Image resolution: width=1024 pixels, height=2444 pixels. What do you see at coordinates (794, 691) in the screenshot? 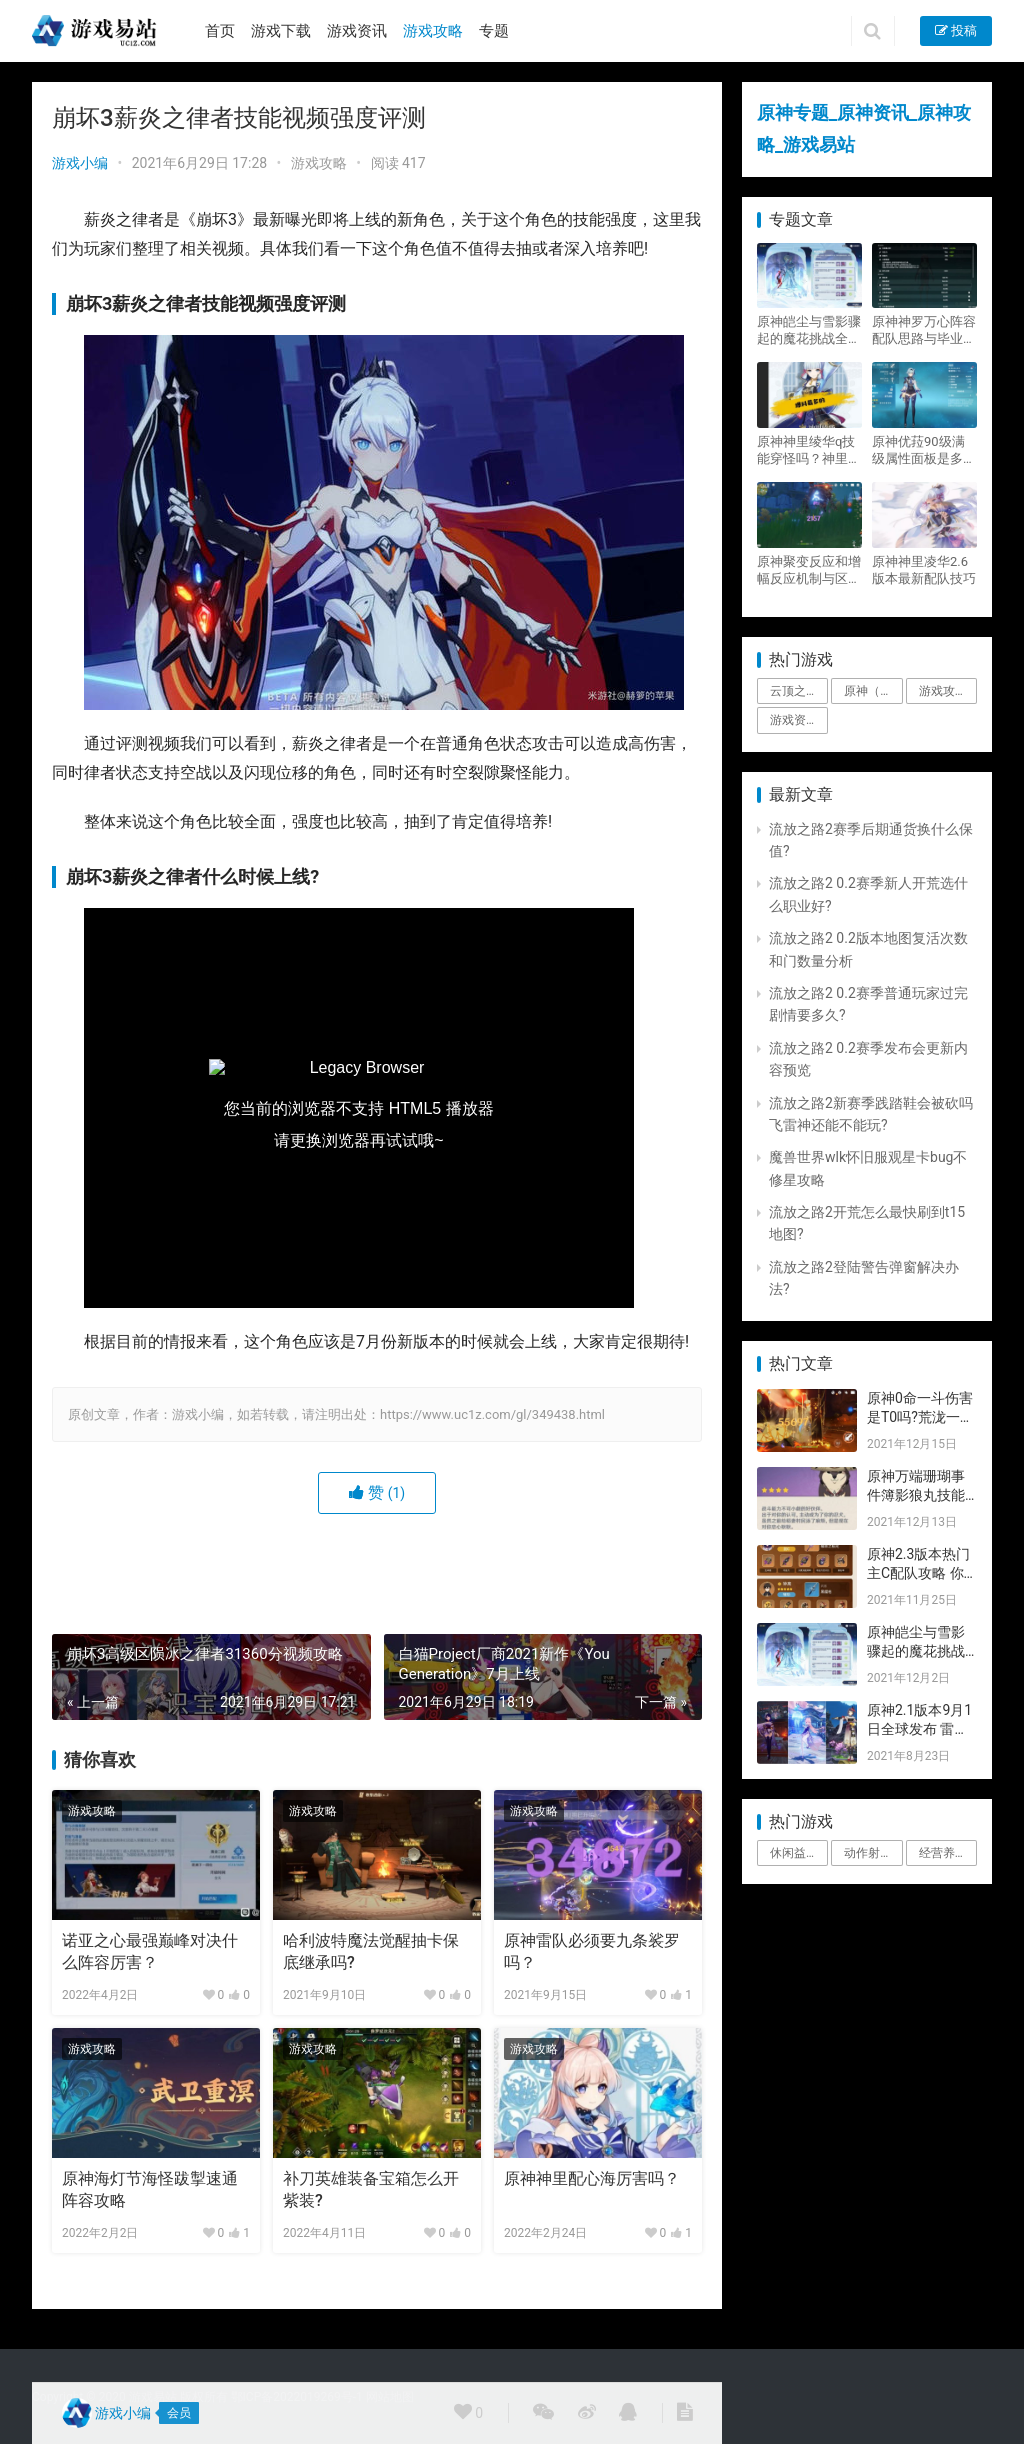
I see `云顶之弈 [云顶之弈 (5个项目)]` at bounding box center [794, 691].